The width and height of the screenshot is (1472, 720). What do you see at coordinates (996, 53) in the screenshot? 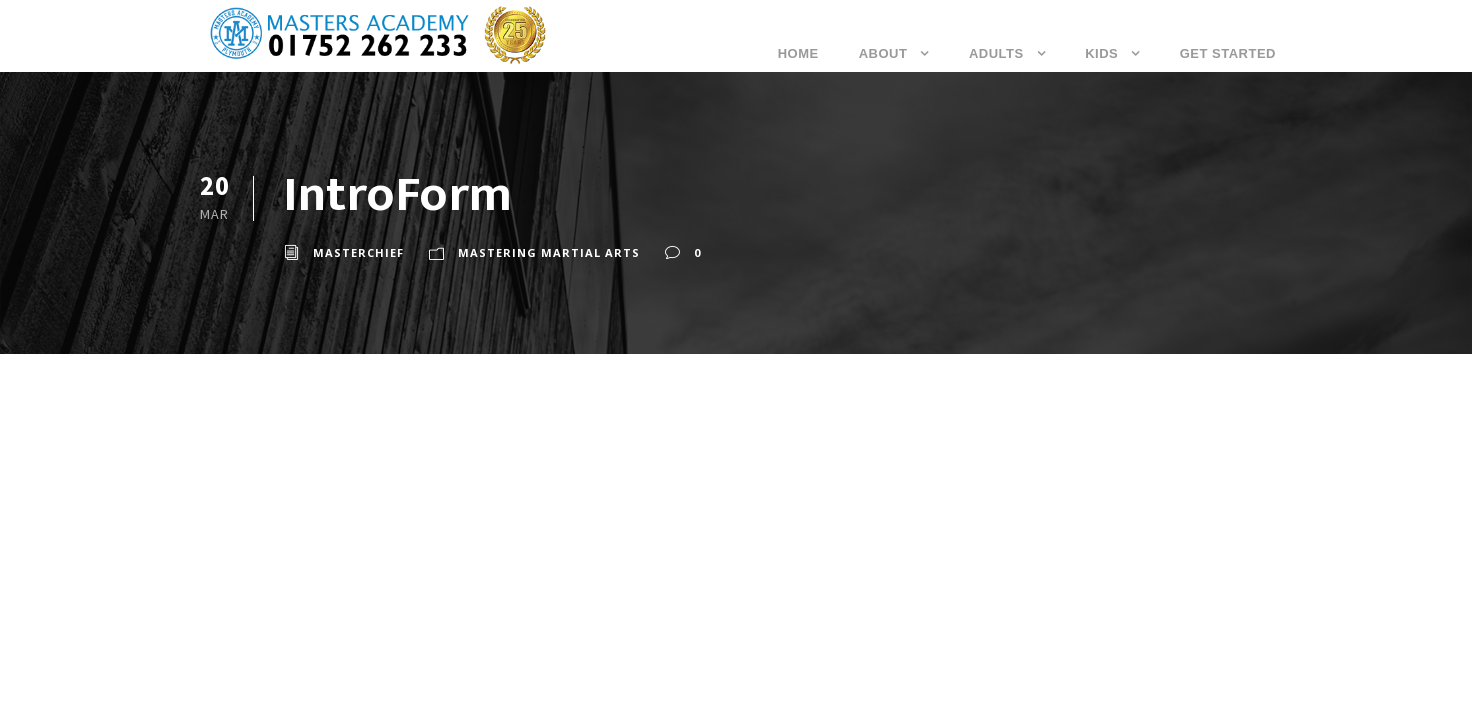
I see `Adults` at bounding box center [996, 53].